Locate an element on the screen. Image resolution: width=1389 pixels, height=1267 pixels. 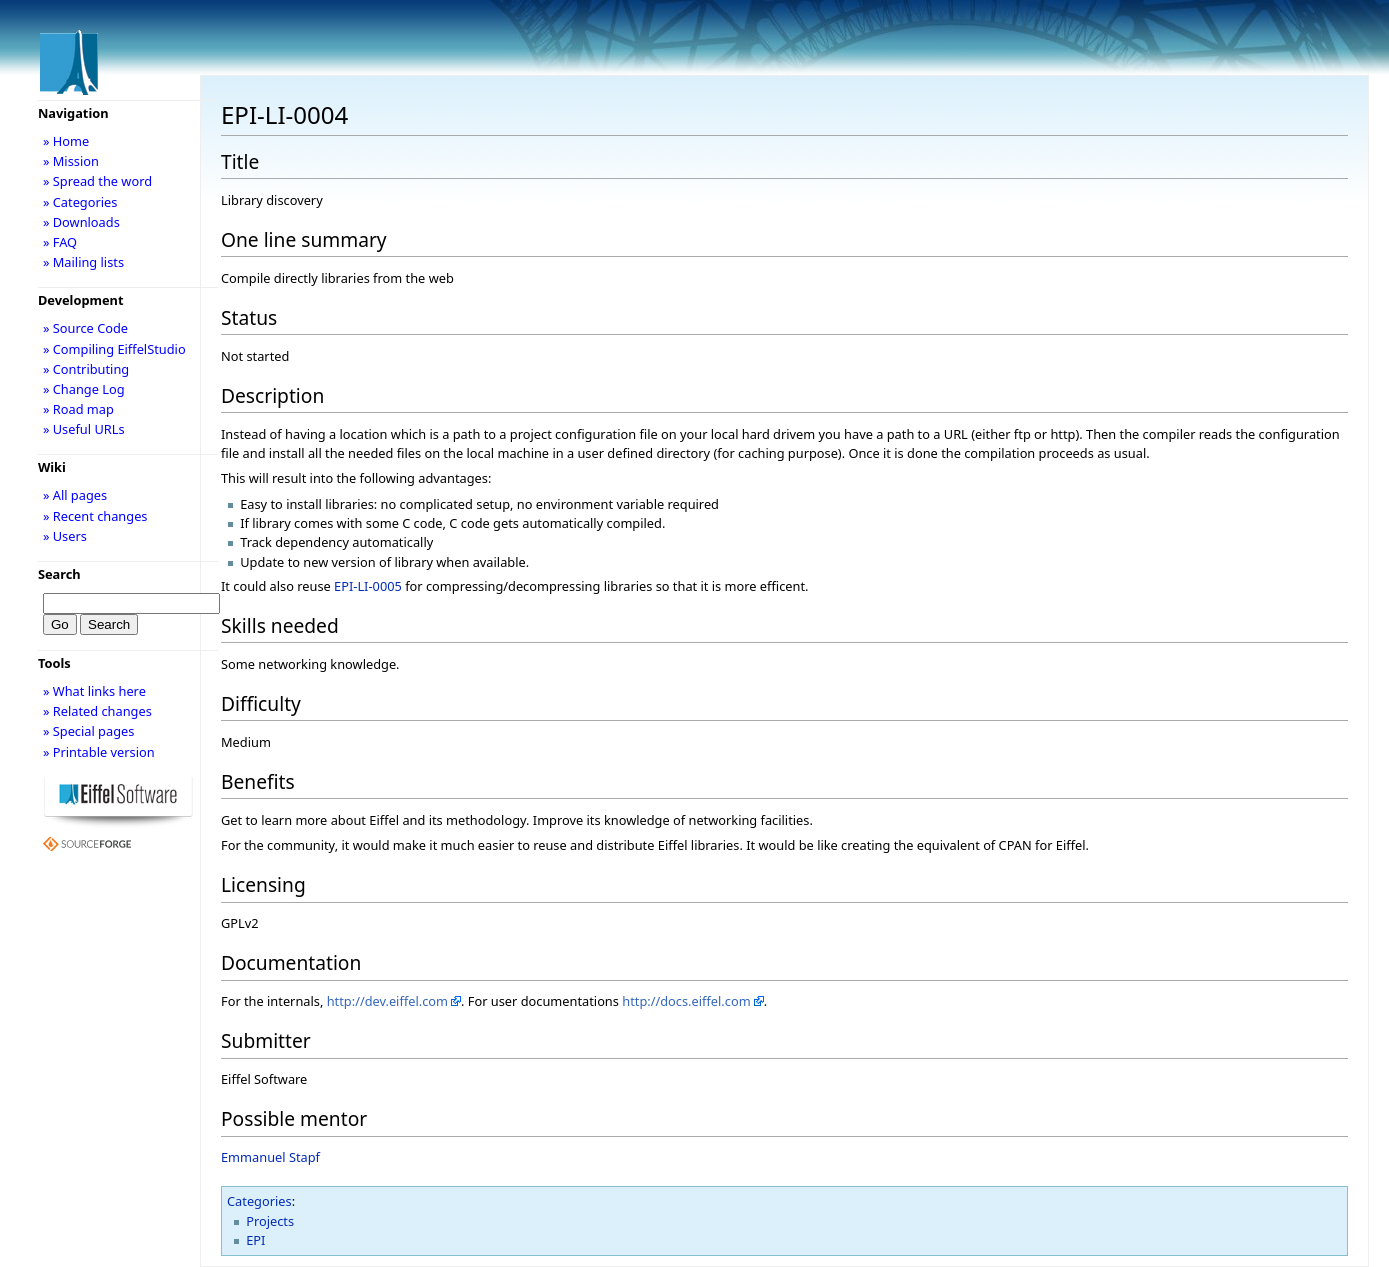
http://docs.eiffel.com is located at coordinates (686, 1001).